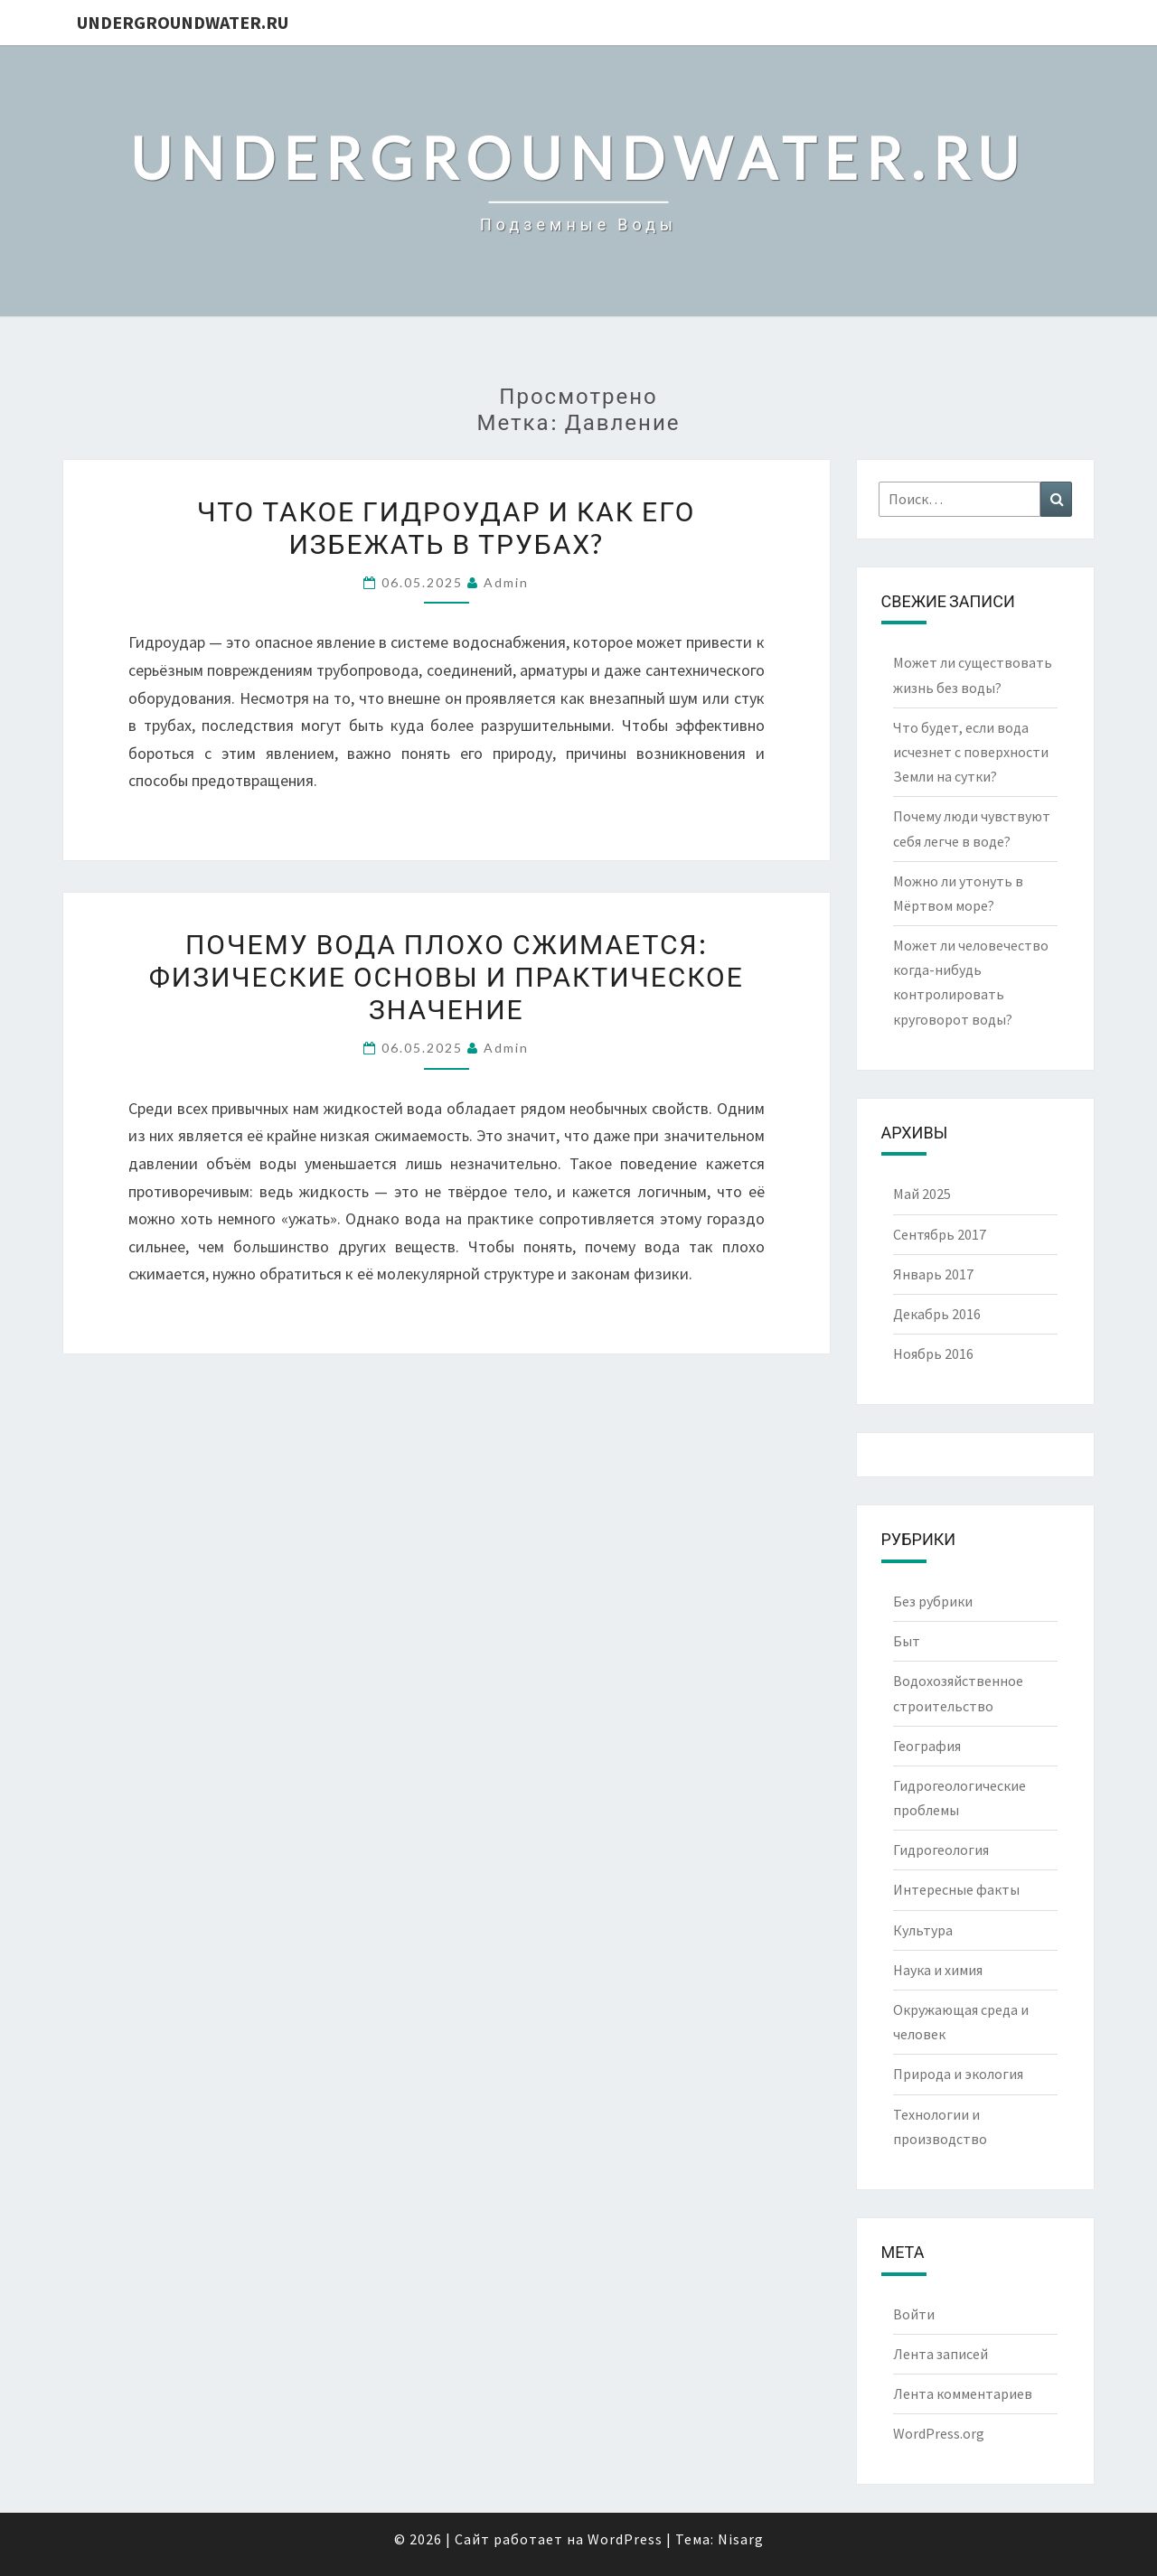  What do you see at coordinates (933, 1353) in the screenshot?
I see `Ноябрь 2016` at bounding box center [933, 1353].